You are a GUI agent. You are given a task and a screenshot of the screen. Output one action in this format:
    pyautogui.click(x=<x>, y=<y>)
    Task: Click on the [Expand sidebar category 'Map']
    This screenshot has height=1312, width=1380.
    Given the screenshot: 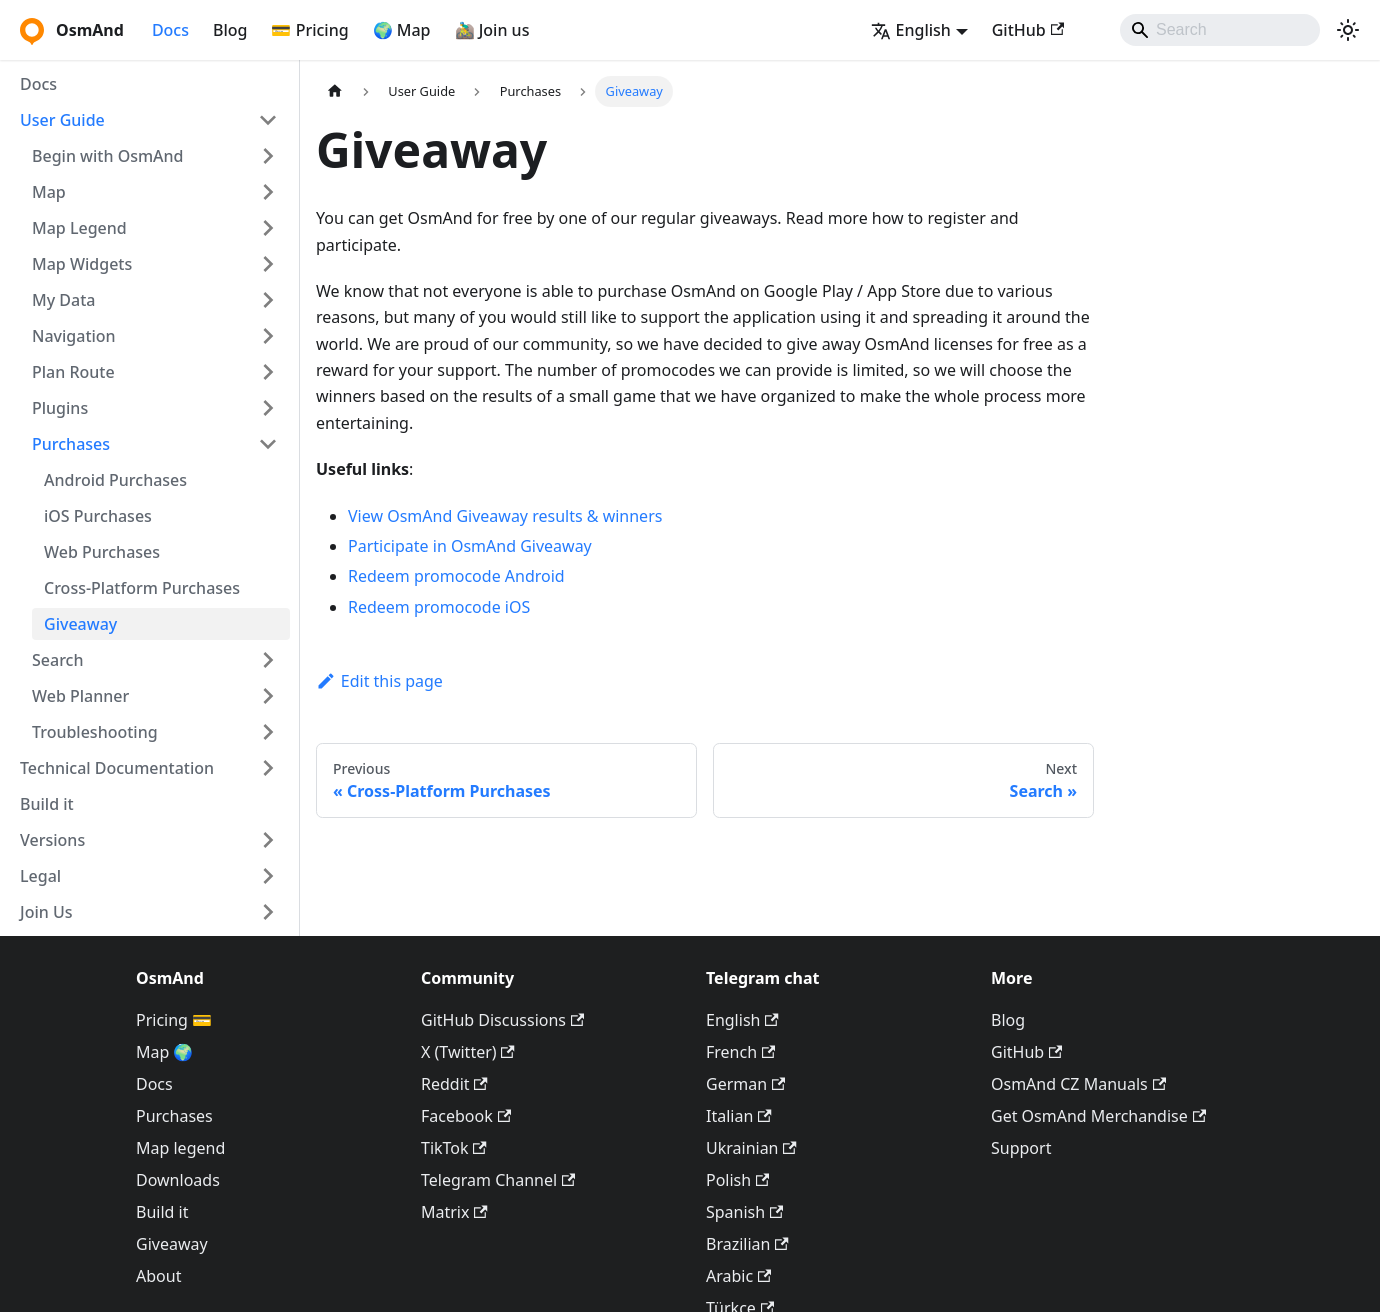 What is the action you would take?
    pyautogui.click(x=268, y=192)
    